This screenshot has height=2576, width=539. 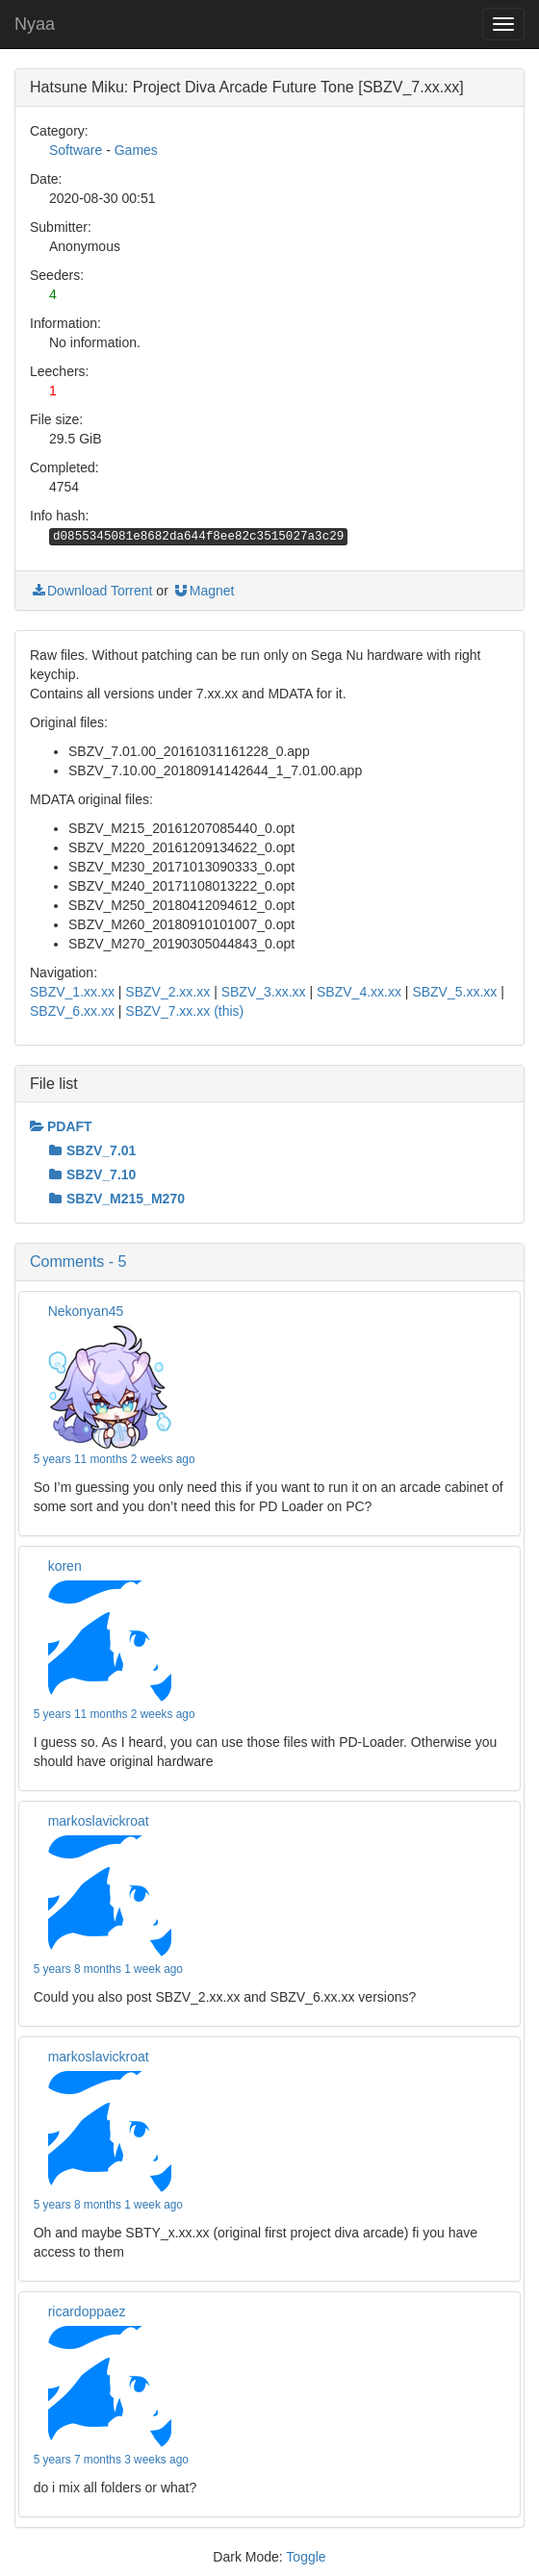 What do you see at coordinates (167, 991) in the screenshot?
I see `SBZV_2.xx.xx` at bounding box center [167, 991].